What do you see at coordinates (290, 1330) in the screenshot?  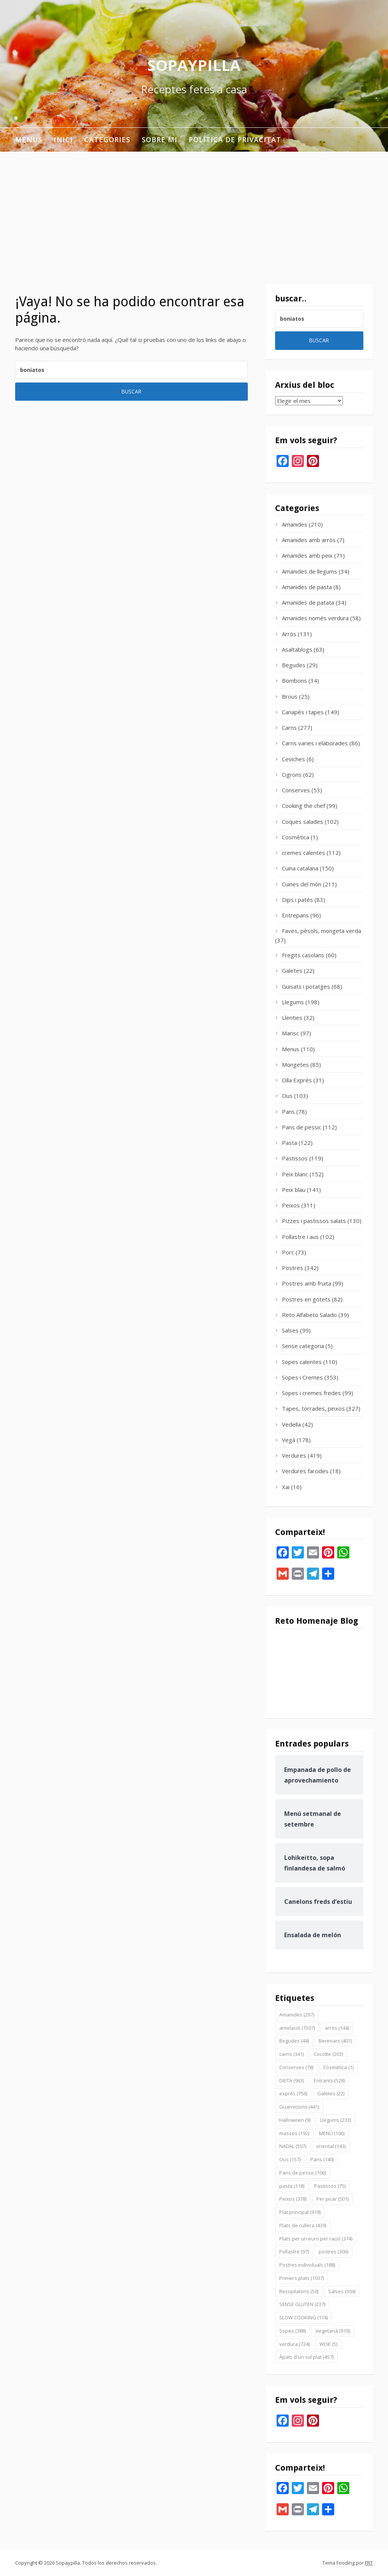 I see `Salses` at bounding box center [290, 1330].